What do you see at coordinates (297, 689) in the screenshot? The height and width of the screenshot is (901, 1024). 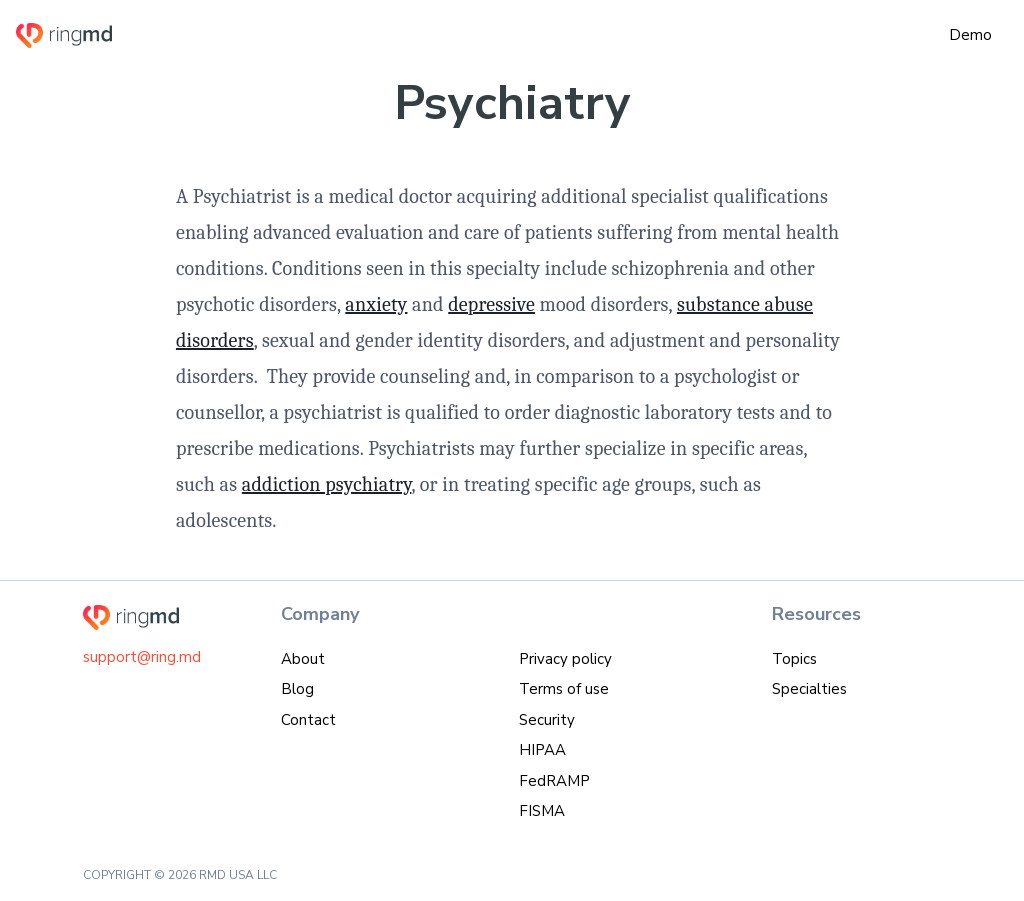 I see `Blog` at bounding box center [297, 689].